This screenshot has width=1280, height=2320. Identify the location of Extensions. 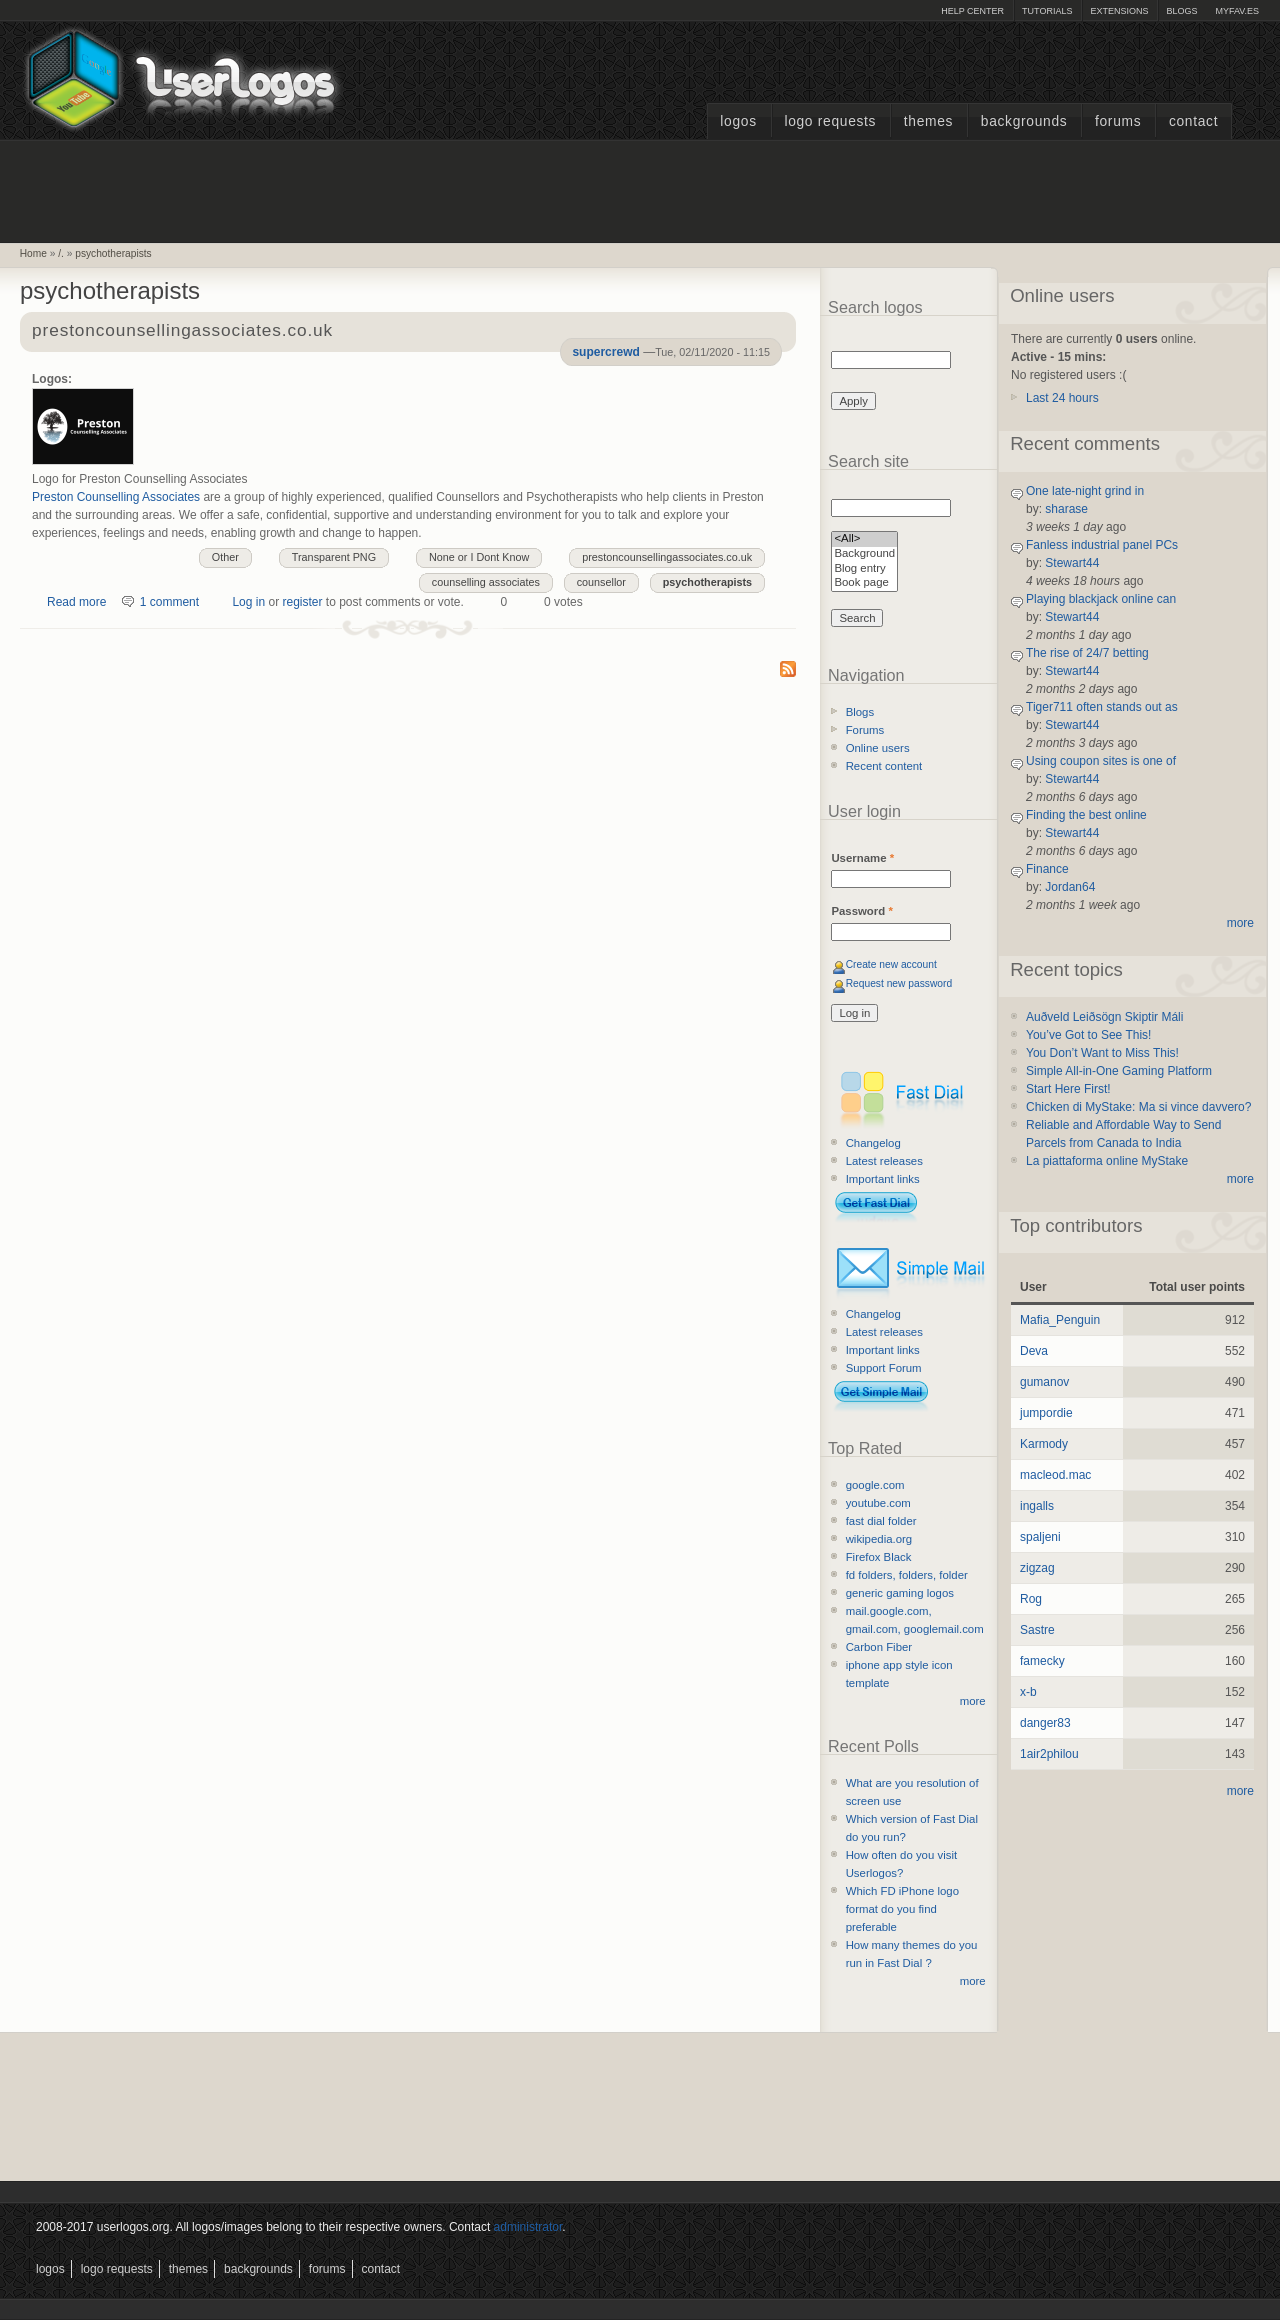
(1119, 11).